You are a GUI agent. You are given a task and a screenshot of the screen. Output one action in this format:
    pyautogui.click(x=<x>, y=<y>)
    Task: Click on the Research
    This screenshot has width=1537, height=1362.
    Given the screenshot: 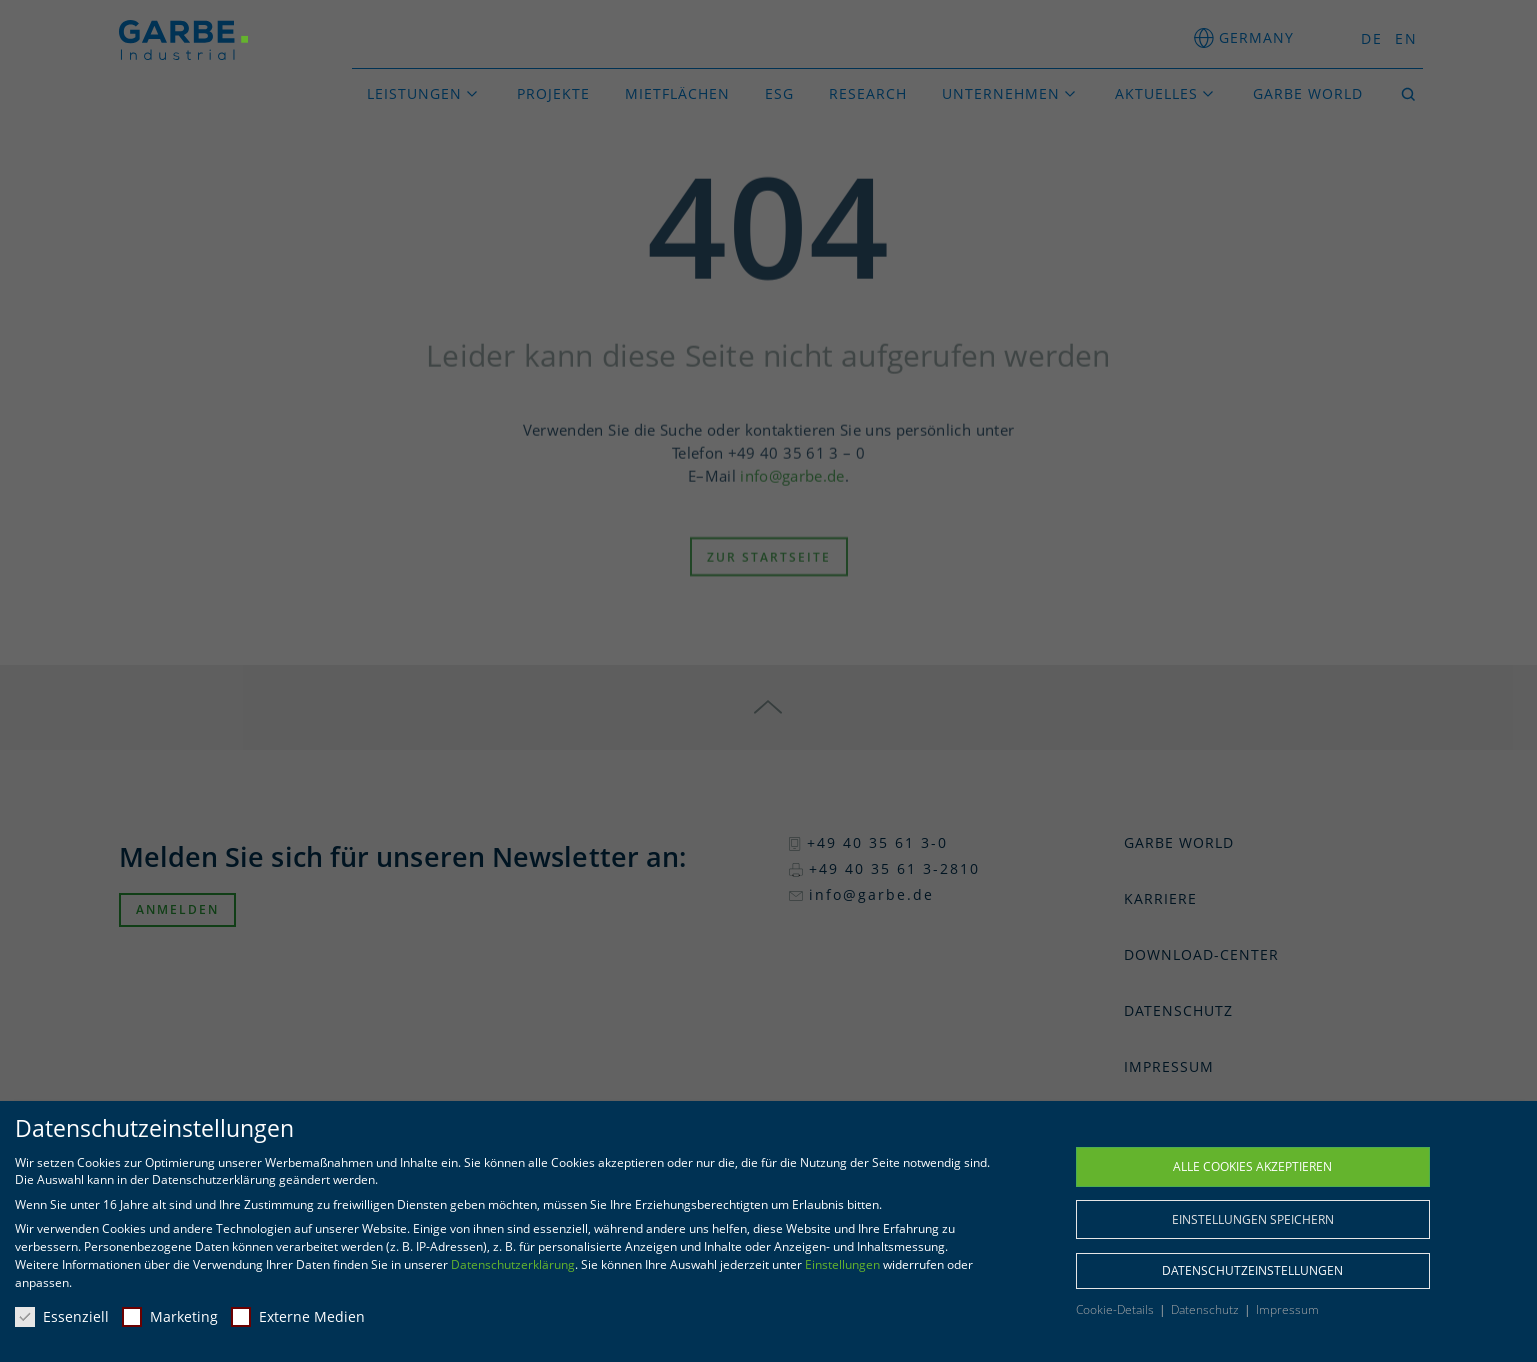 What is the action you would take?
    pyautogui.click(x=868, y=93)
    